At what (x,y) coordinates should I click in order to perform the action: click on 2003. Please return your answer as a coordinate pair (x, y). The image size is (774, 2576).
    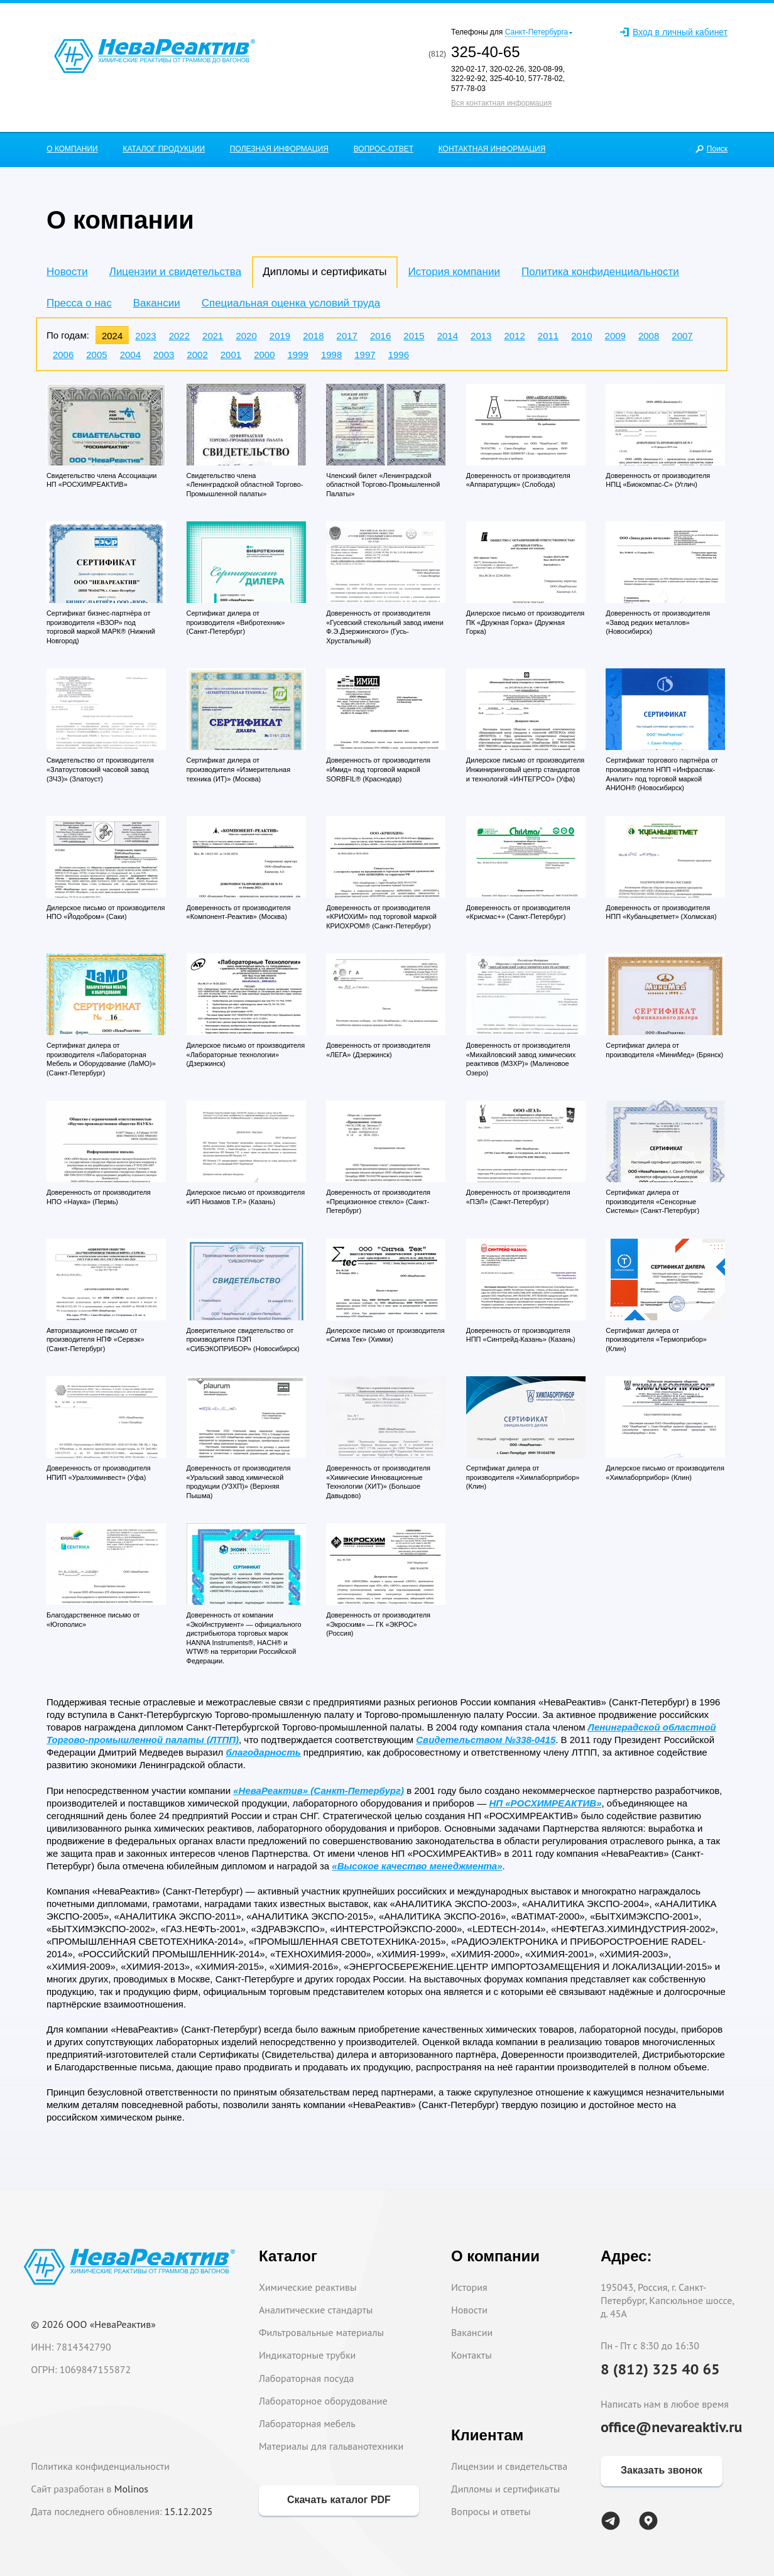
    Looking at the image, I should click on (163, 354).